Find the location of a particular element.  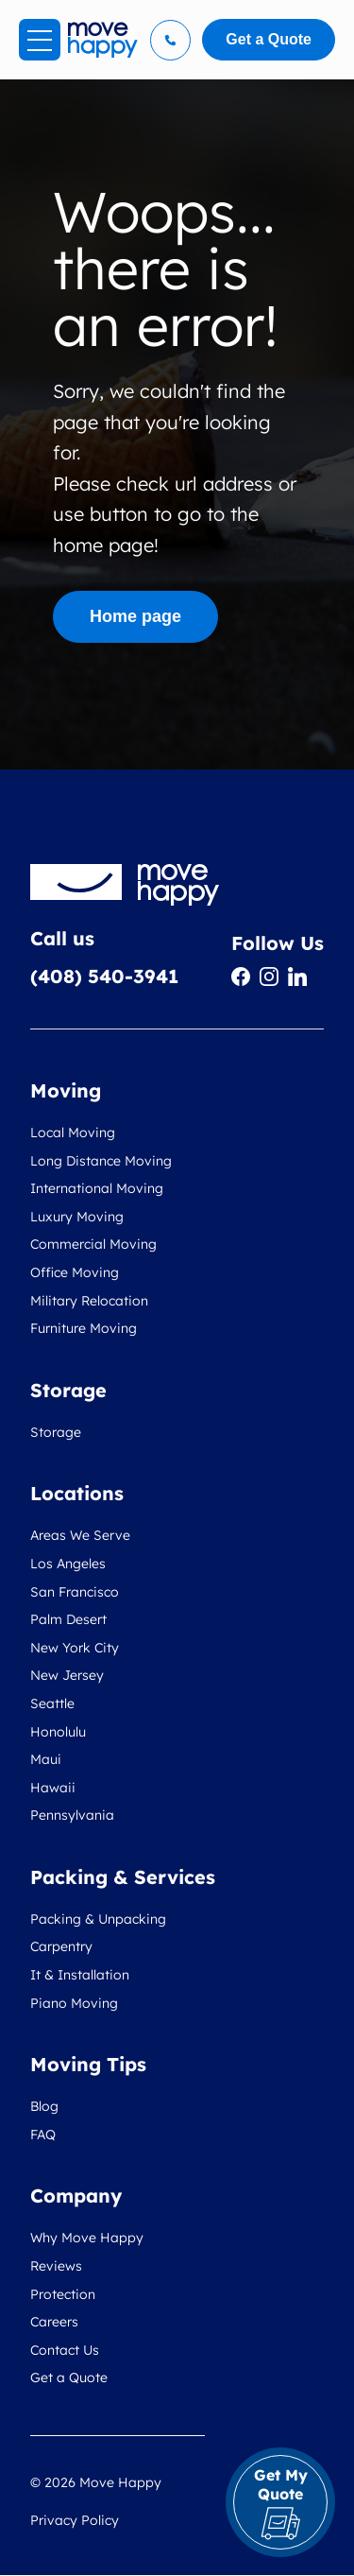

Pennsylvania is located at coordinates (72, 1815).